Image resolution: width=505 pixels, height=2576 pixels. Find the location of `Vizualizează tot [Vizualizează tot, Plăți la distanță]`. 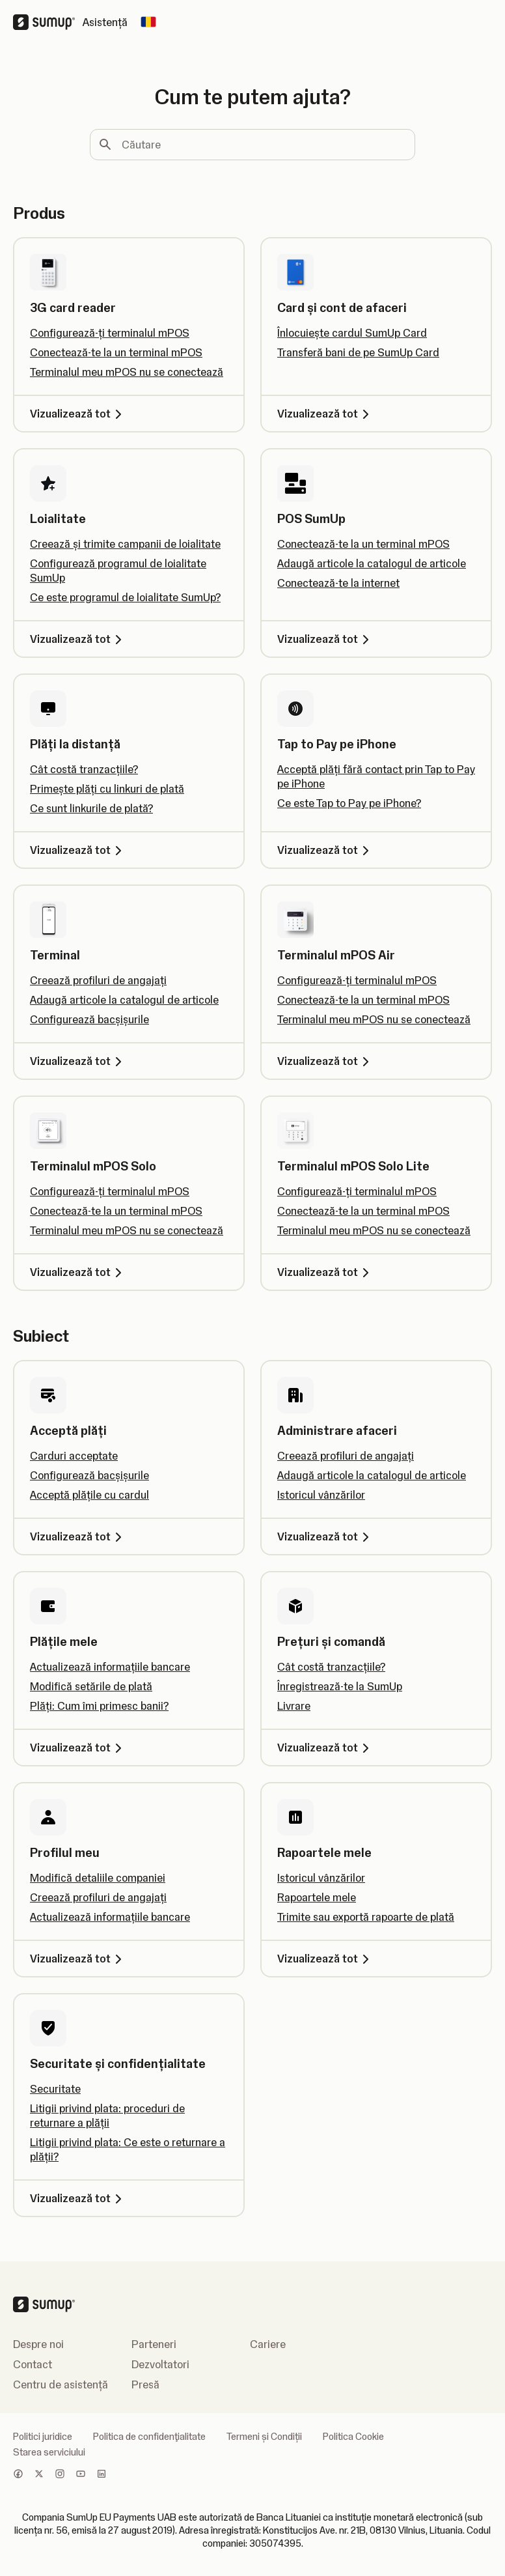

Vizualizează tot [Vizualizează tot, Plăți la distanță] is located at coordinates (78, 850).